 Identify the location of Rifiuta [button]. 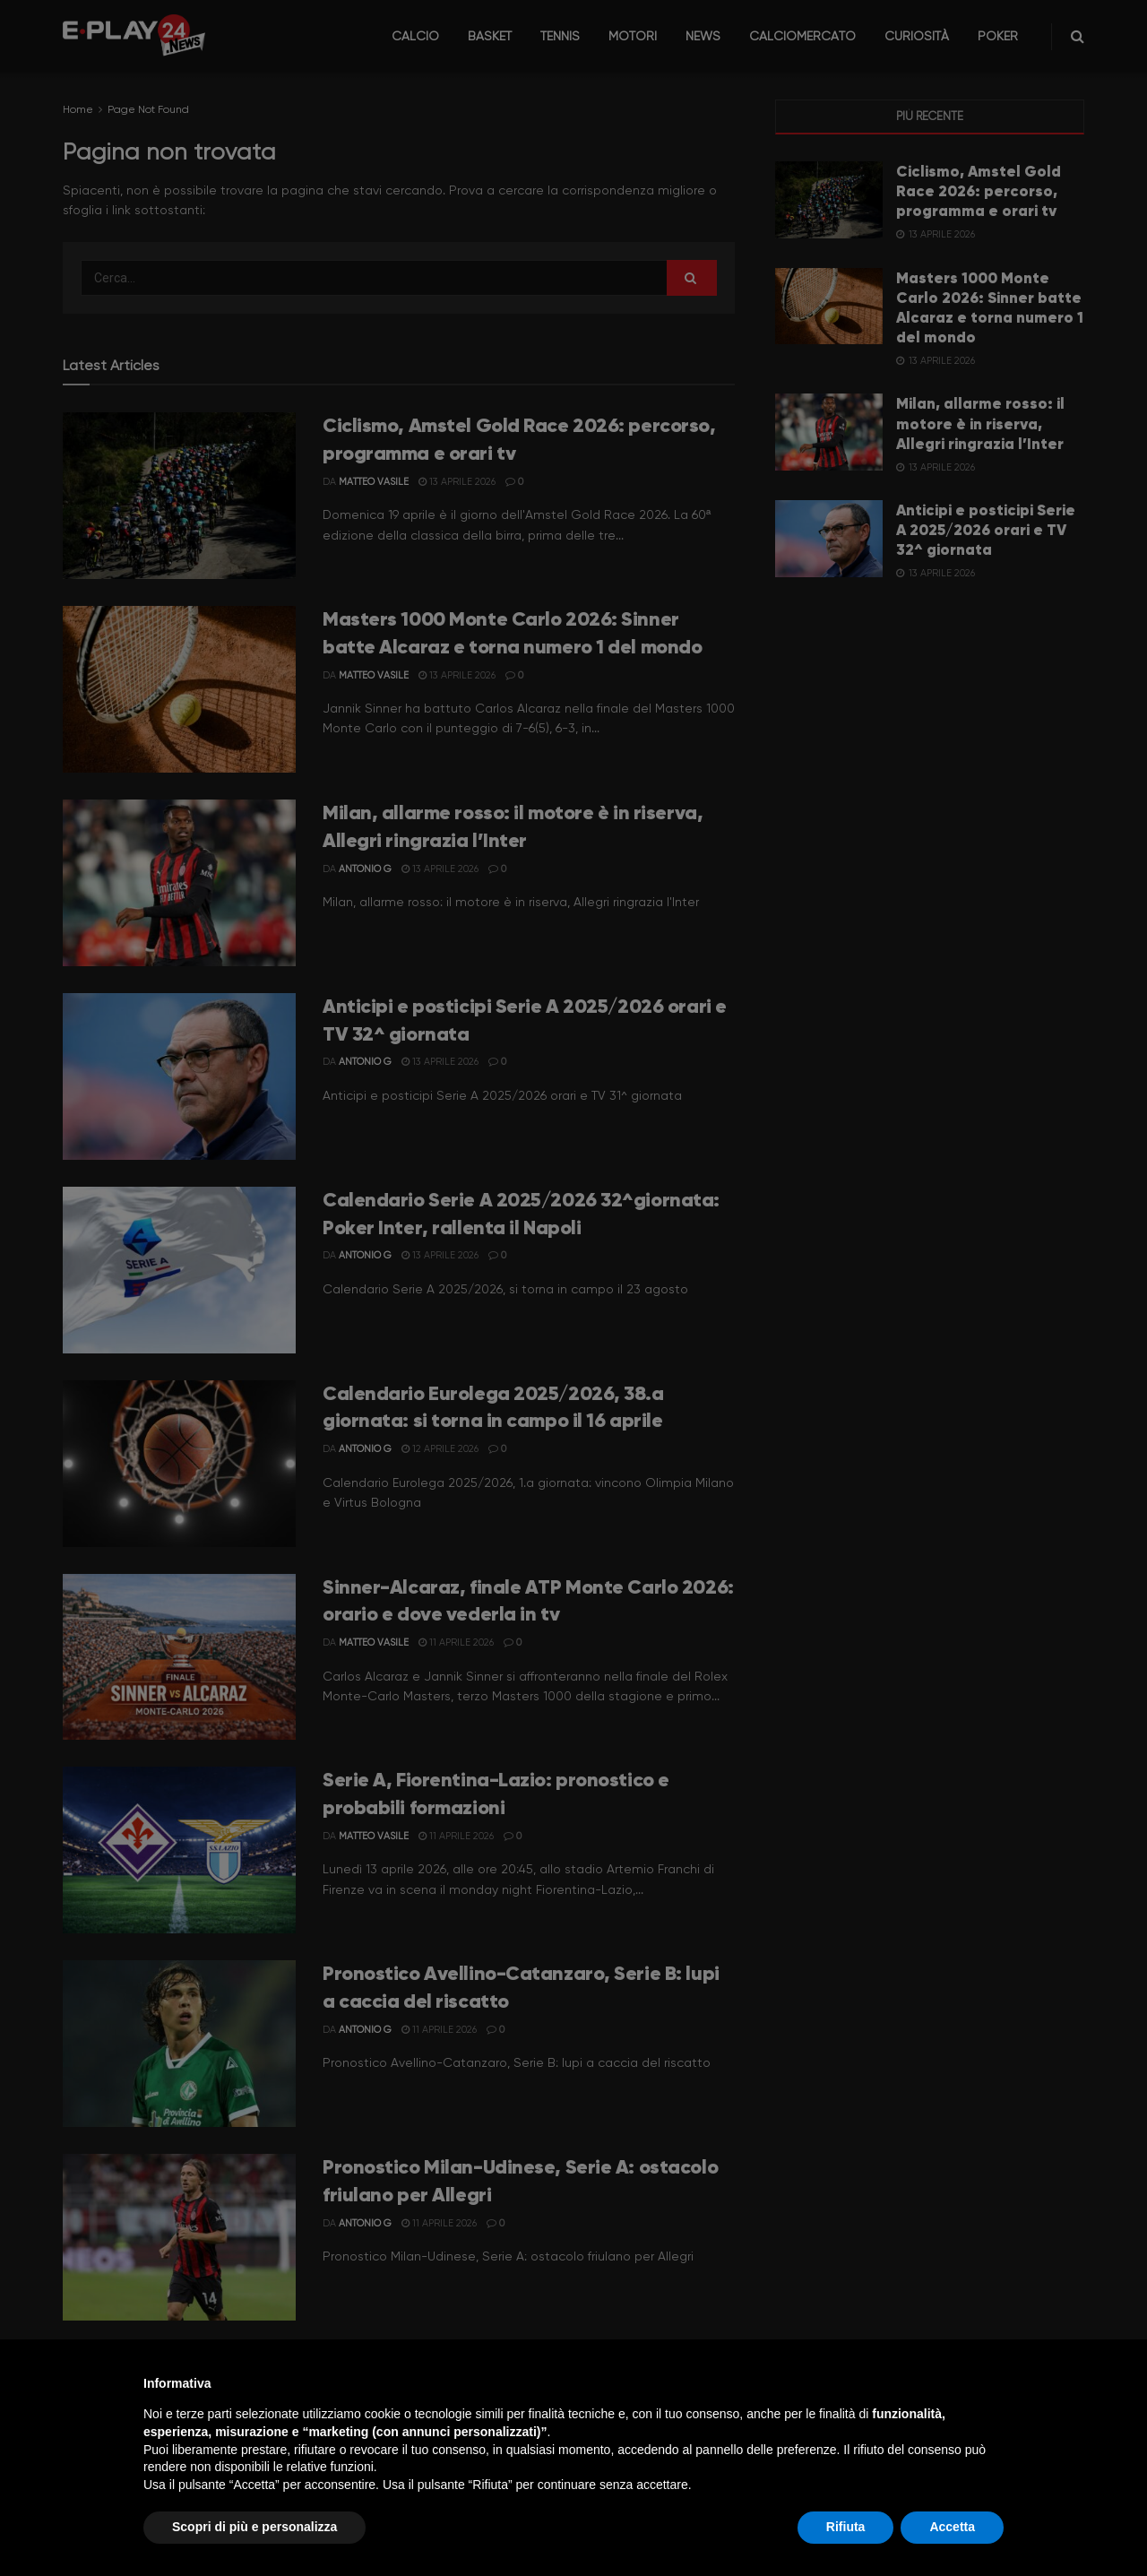
(846, 2527).